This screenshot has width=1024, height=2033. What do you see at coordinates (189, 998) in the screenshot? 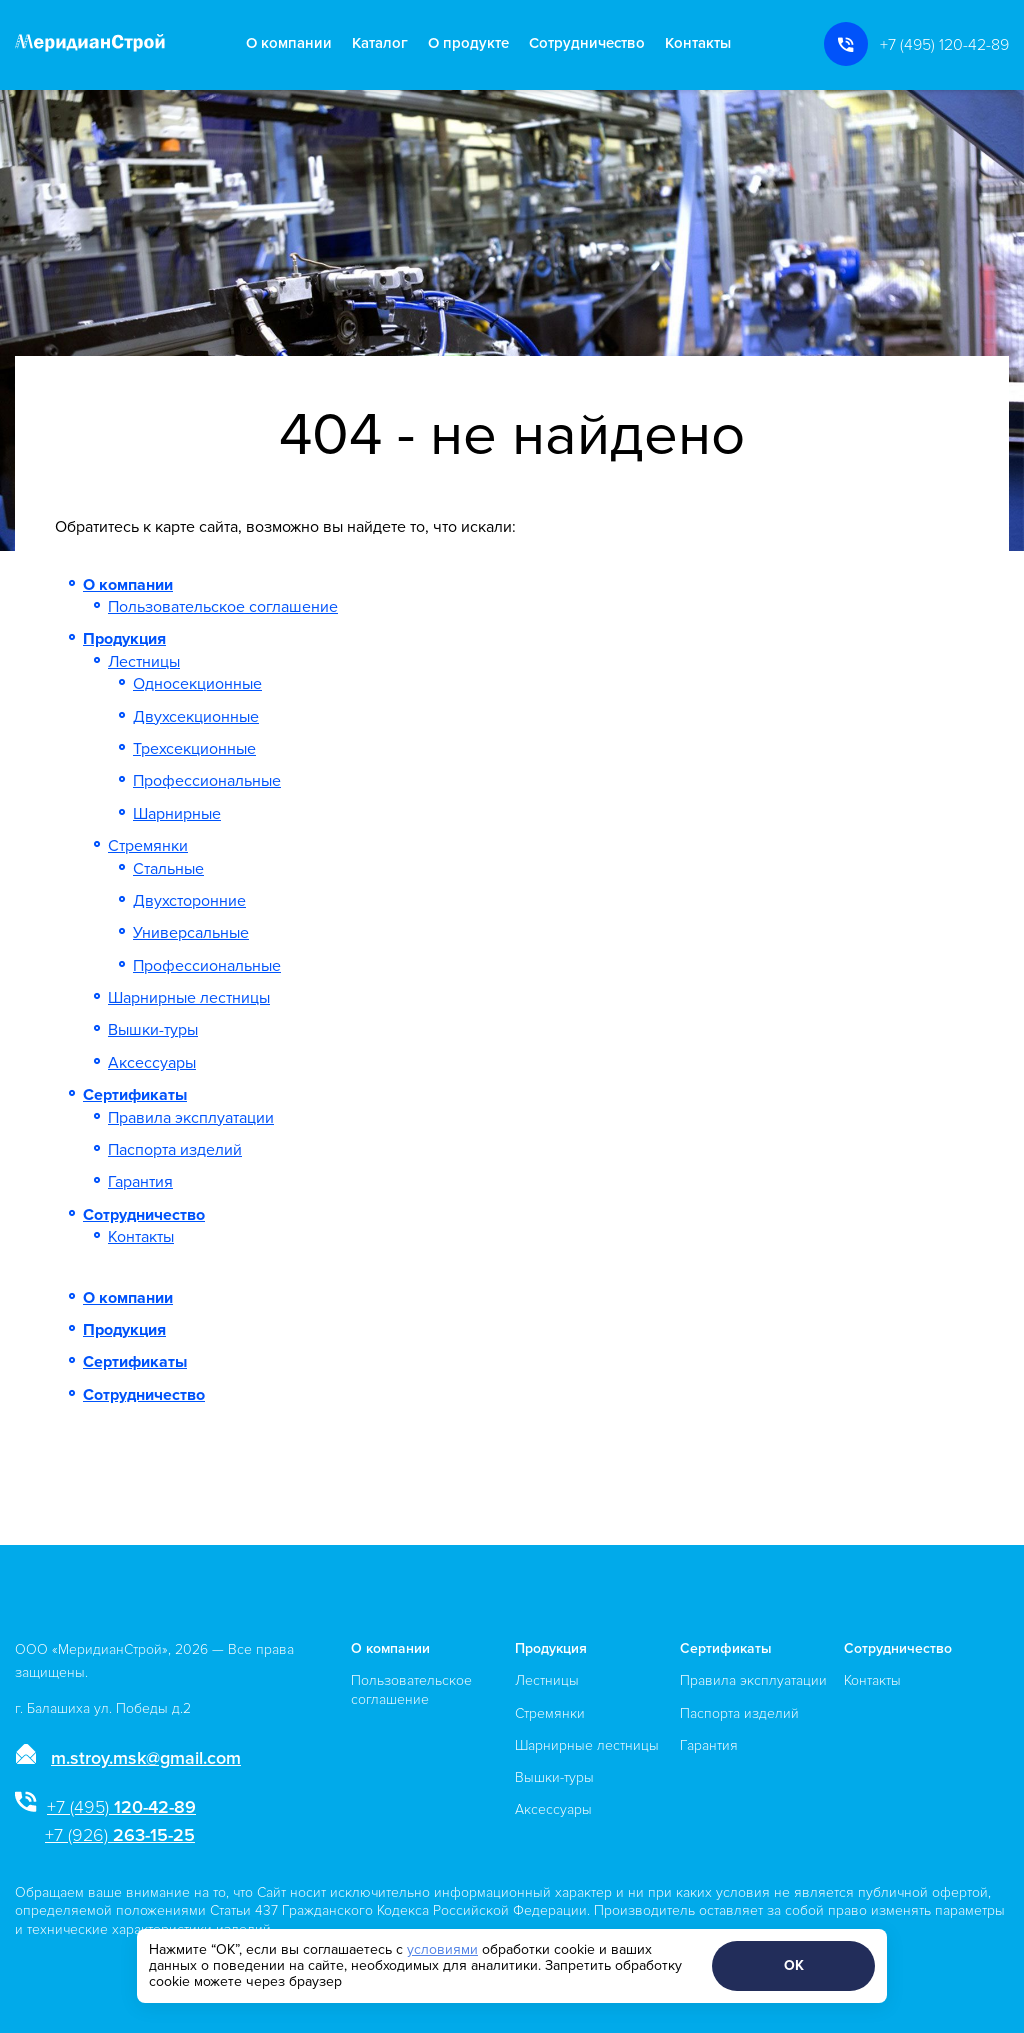
I see `Шарнирные лестницы` at bounding box center [189, 998].